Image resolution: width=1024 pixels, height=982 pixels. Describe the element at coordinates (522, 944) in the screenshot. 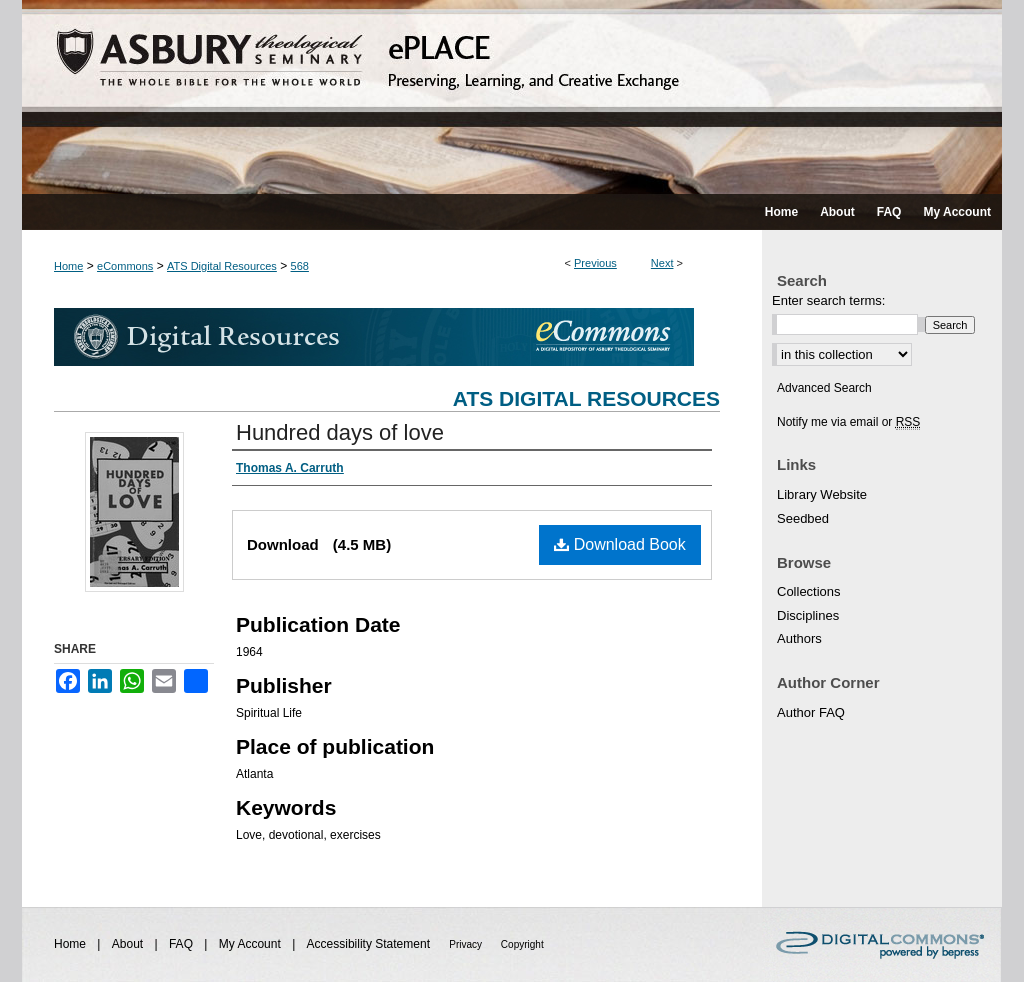

I see `Copyright` at that location.